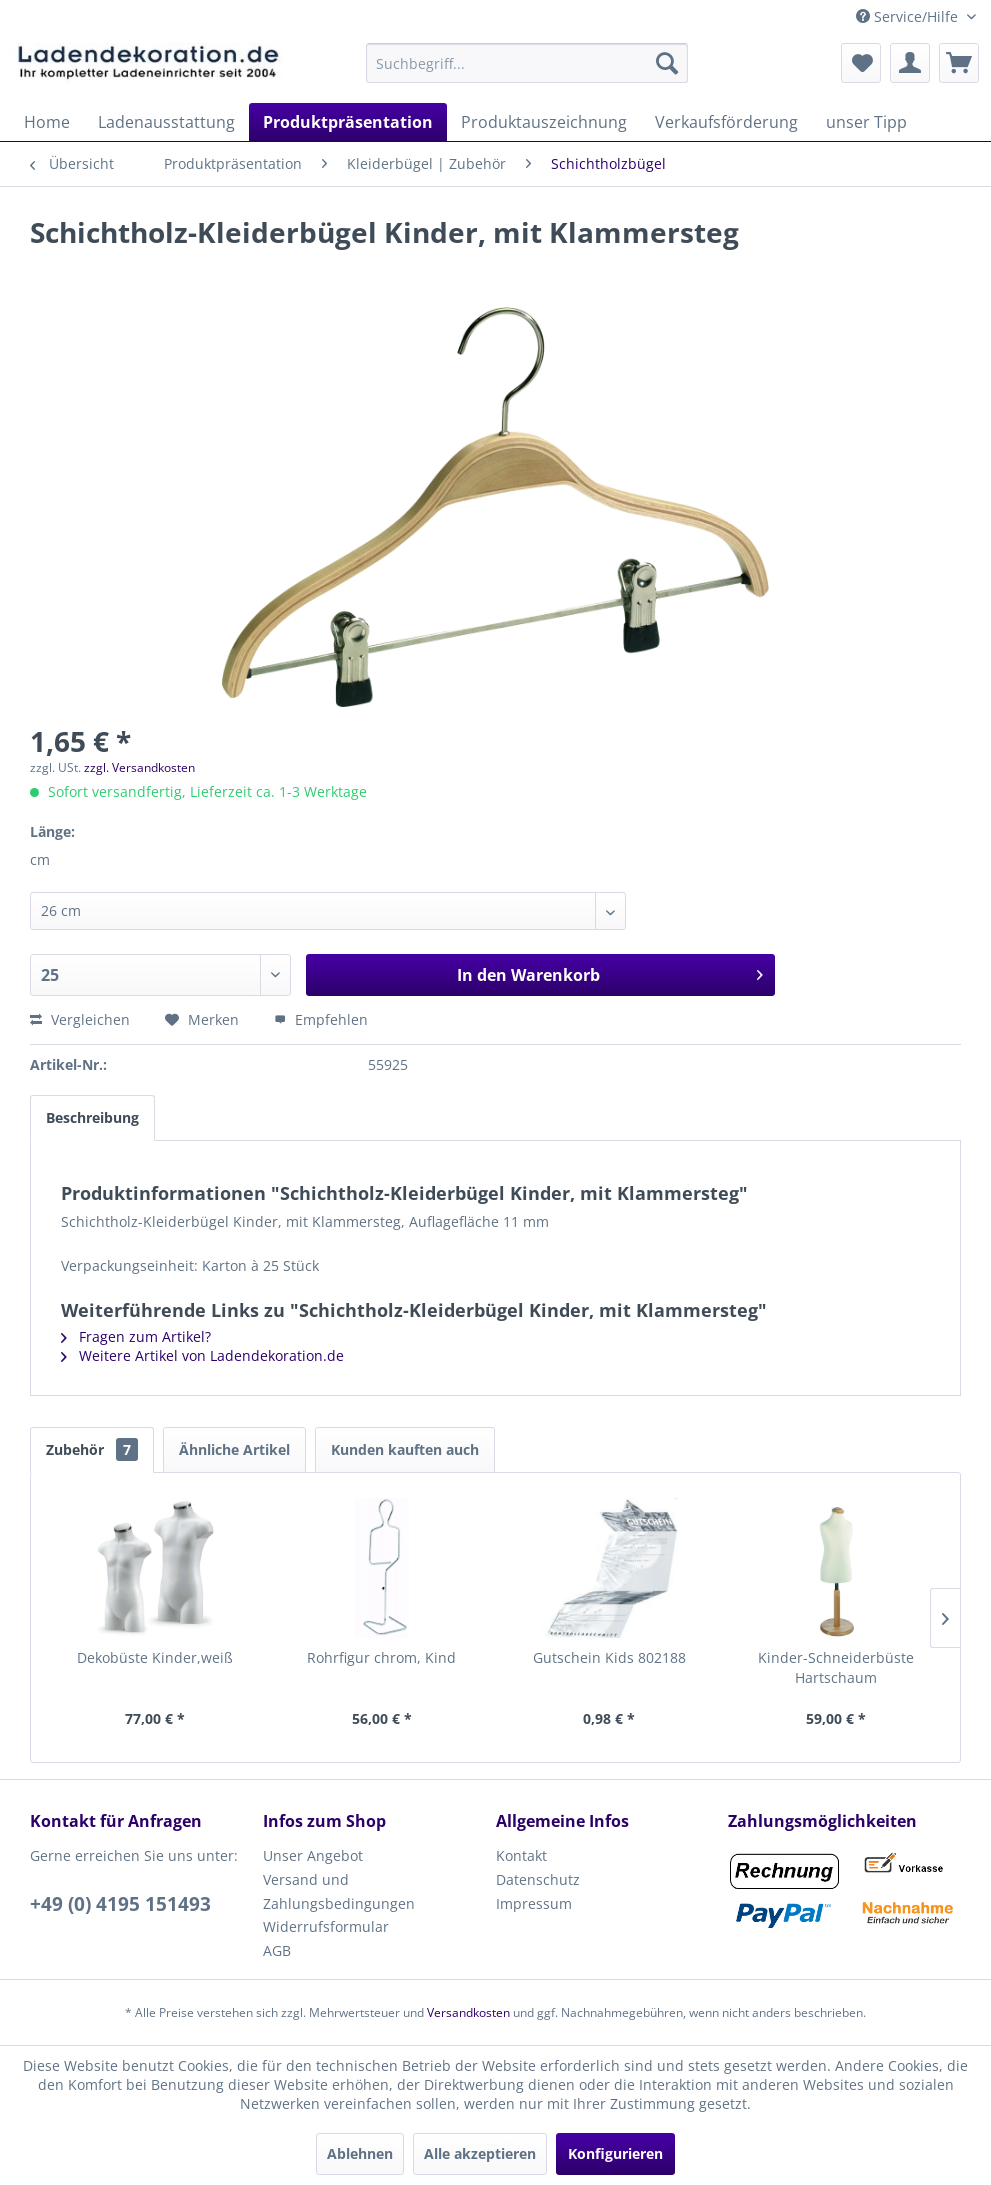  I want to click on [Verkaufsförderung], so click(726, 122).